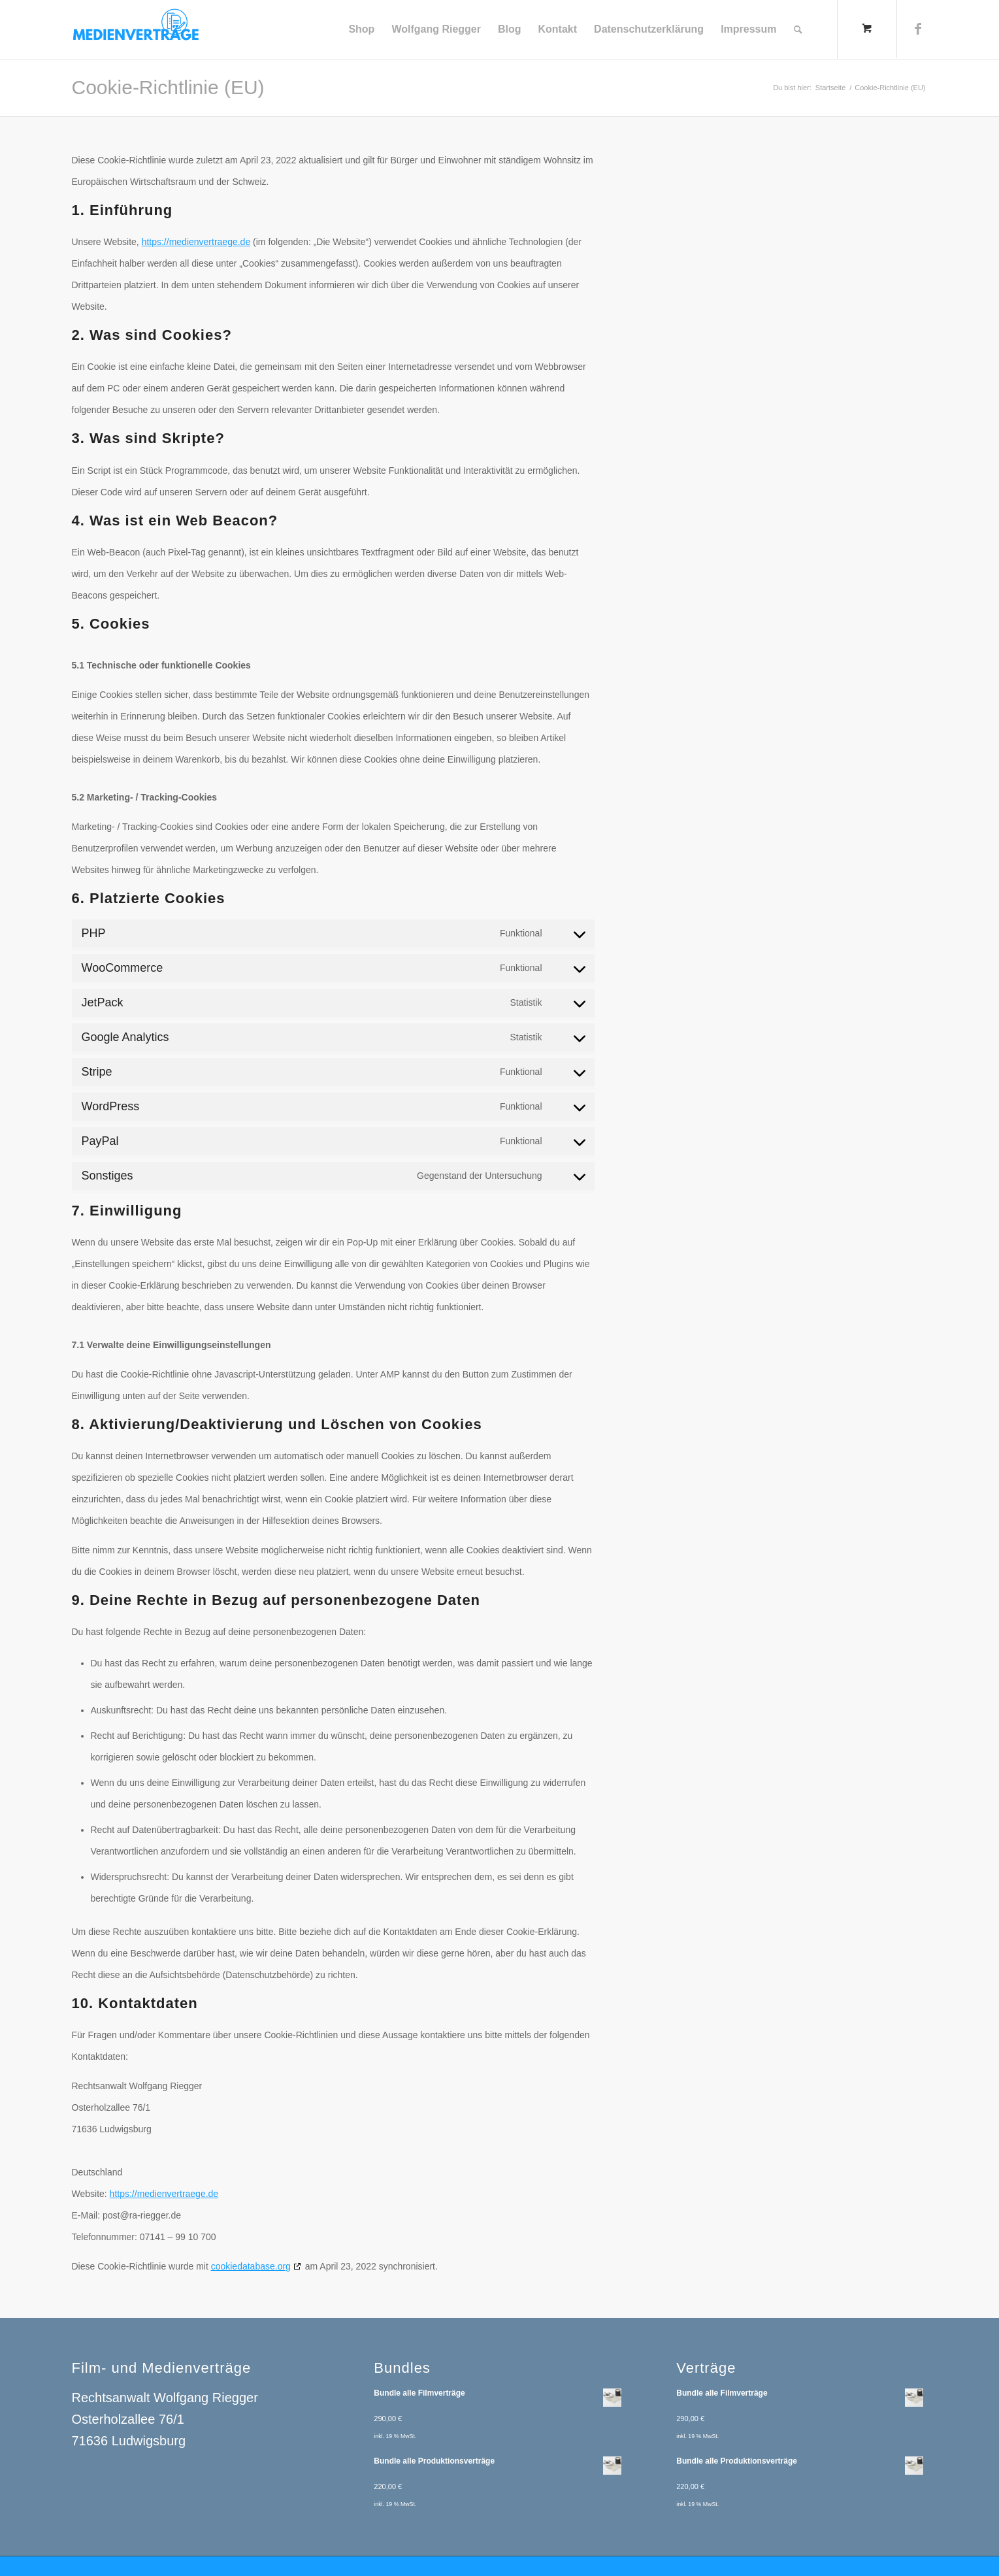 Image resolution: width=999 pixels, height=2576 pixels. What do you see at coordinates (798, 29) in the screenshot?
I see `[Suche]` at bounding box center [798, 29].